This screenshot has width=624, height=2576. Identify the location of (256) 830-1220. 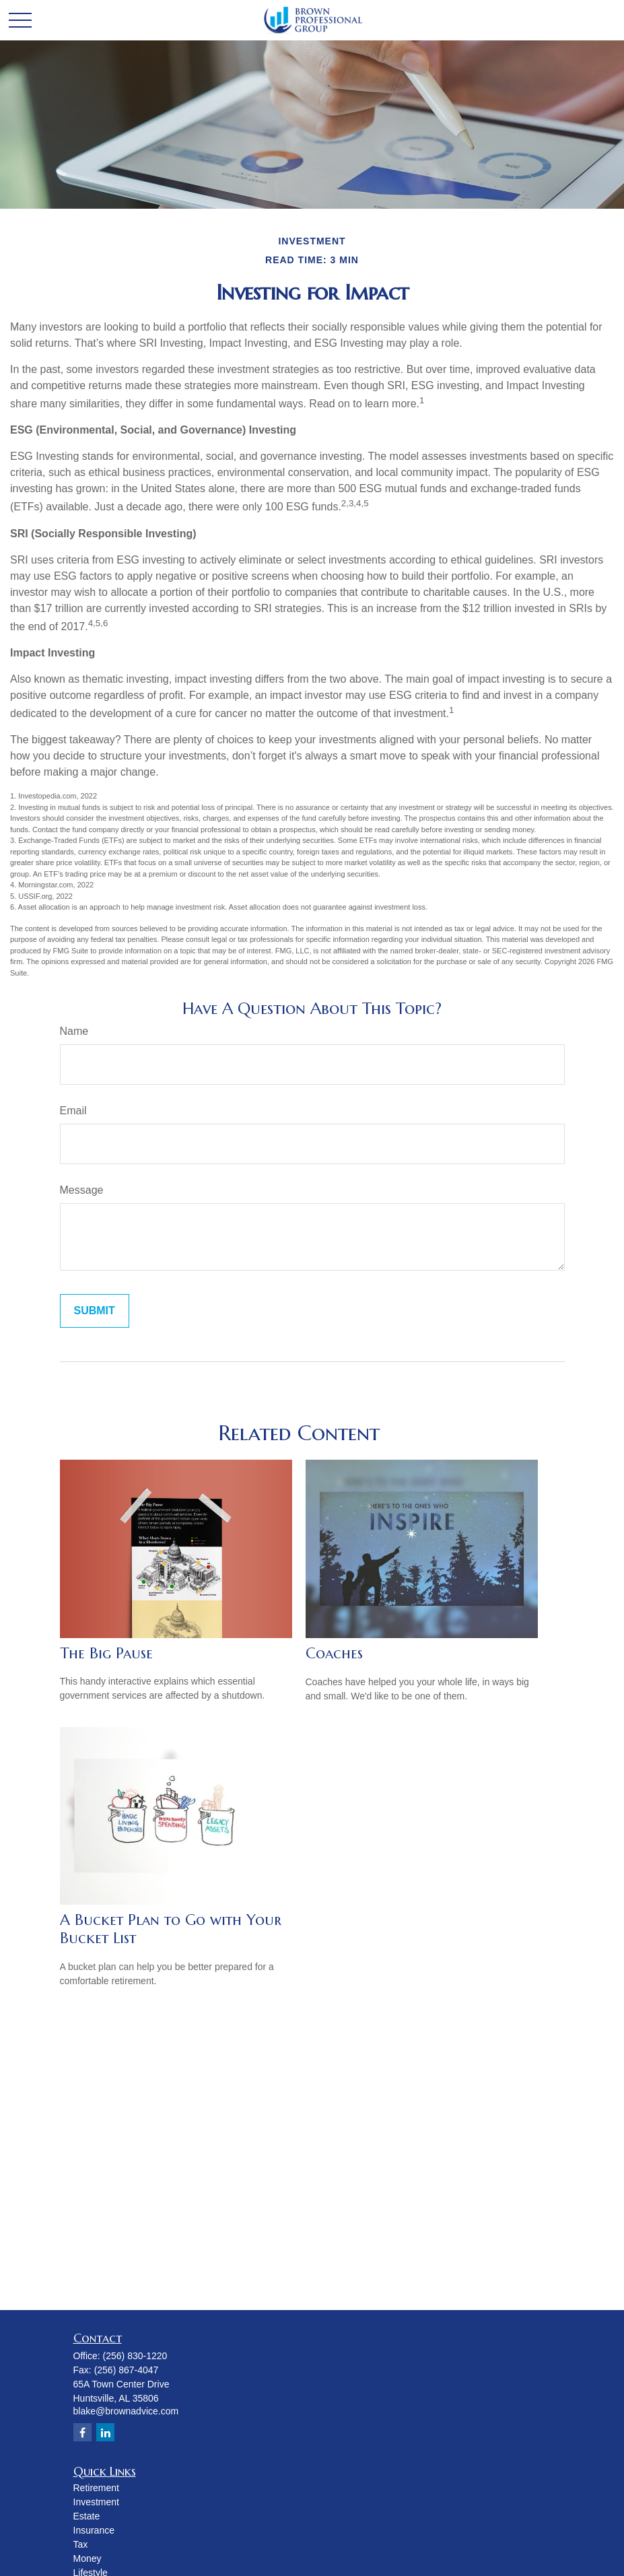
(135, 2355).